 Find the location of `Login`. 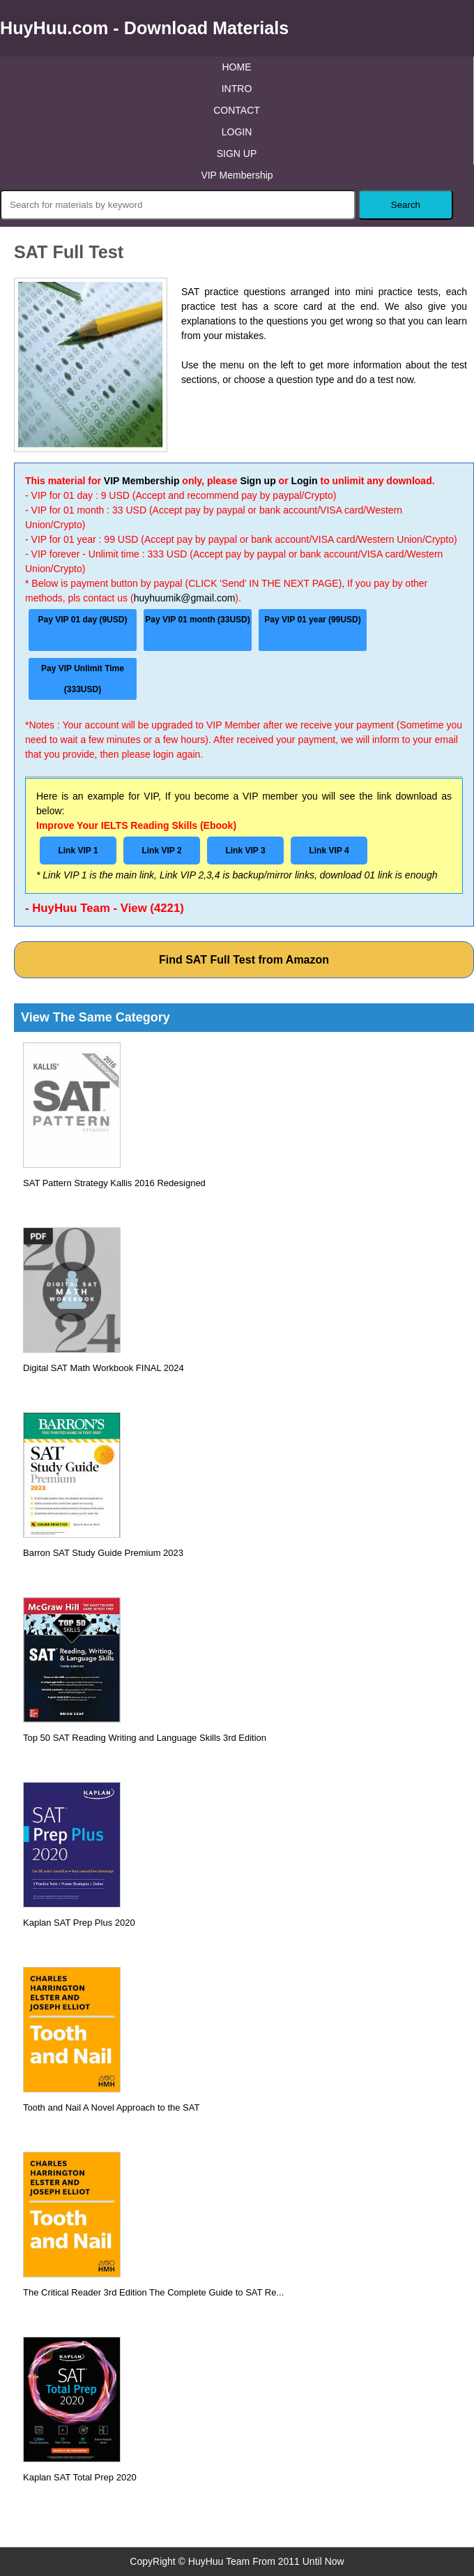

Login is located at coordinates (304, 480).